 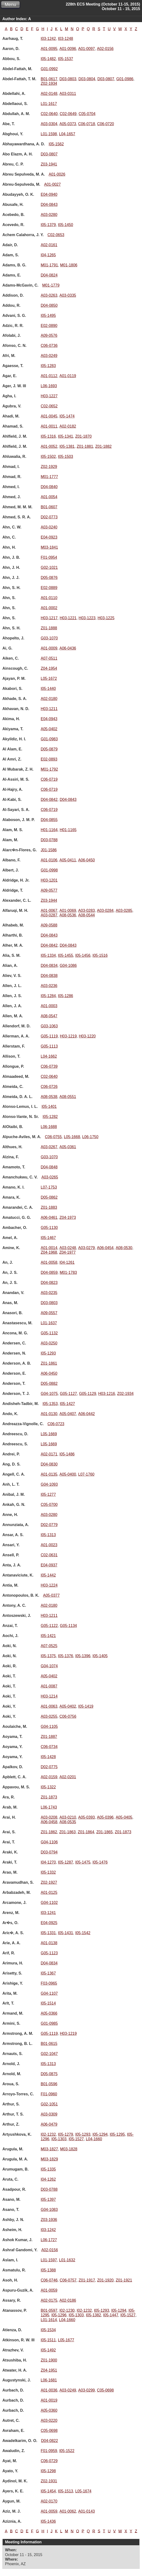 I want to click on L07-1753, so click(x=49, y=1187).